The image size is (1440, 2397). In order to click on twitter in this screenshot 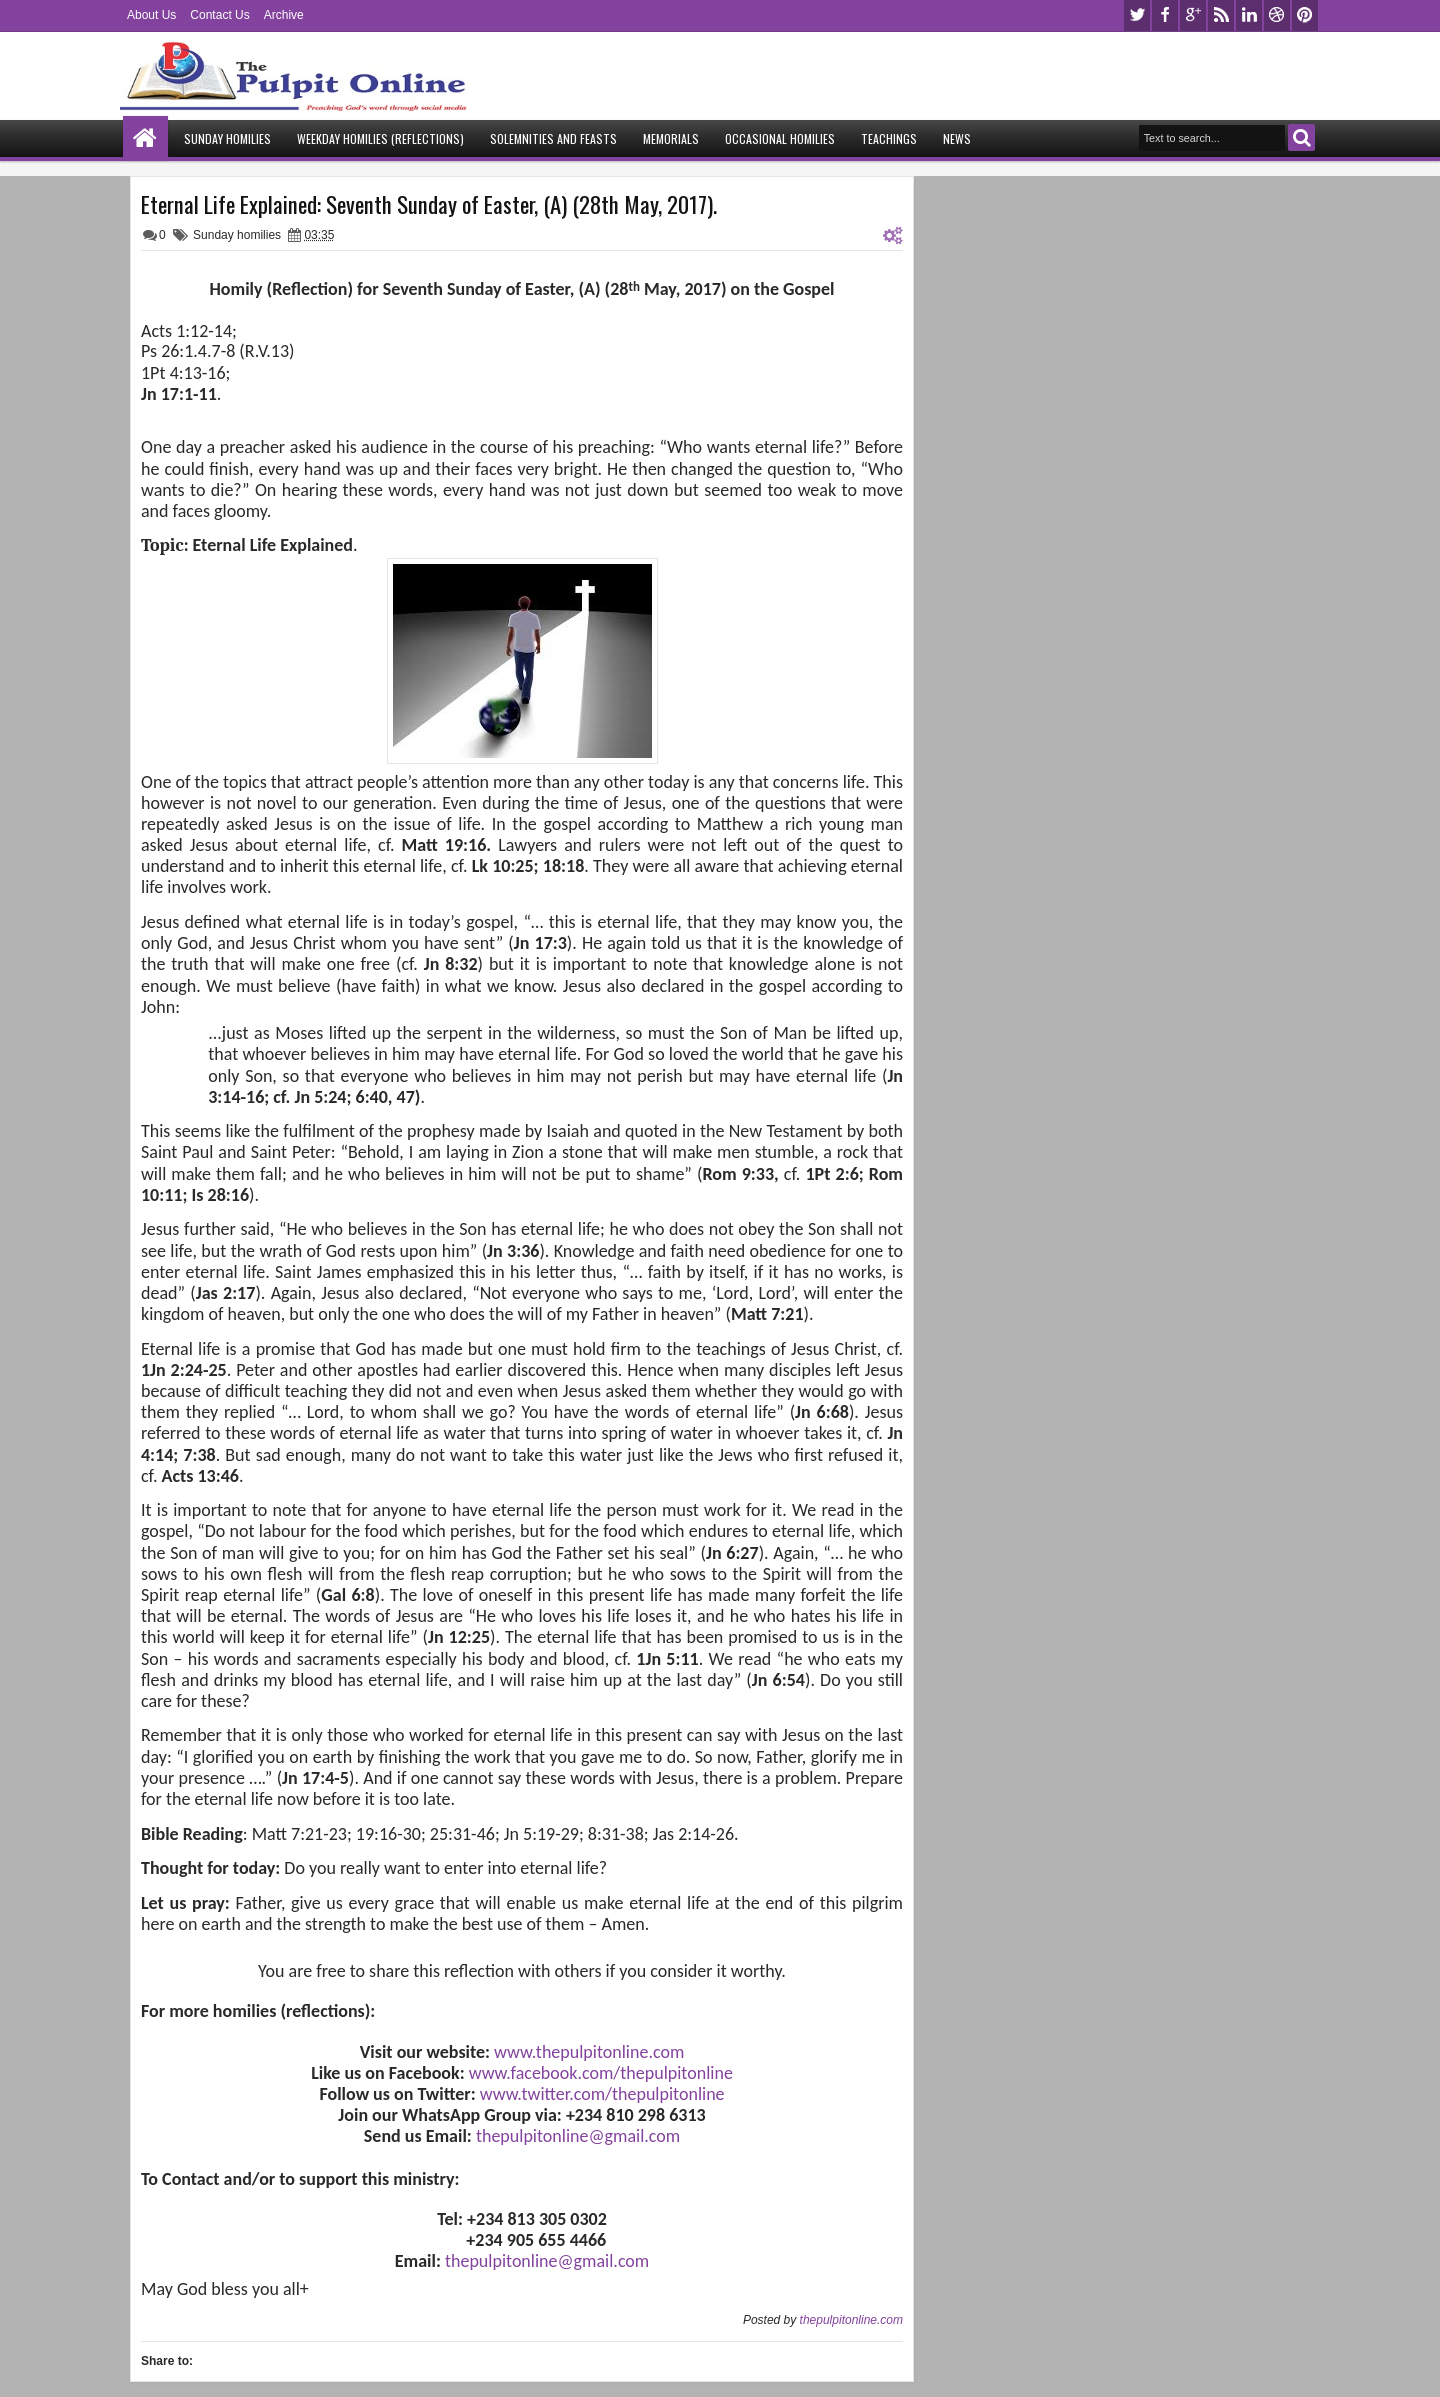, I will do `click(1137, 15)`.